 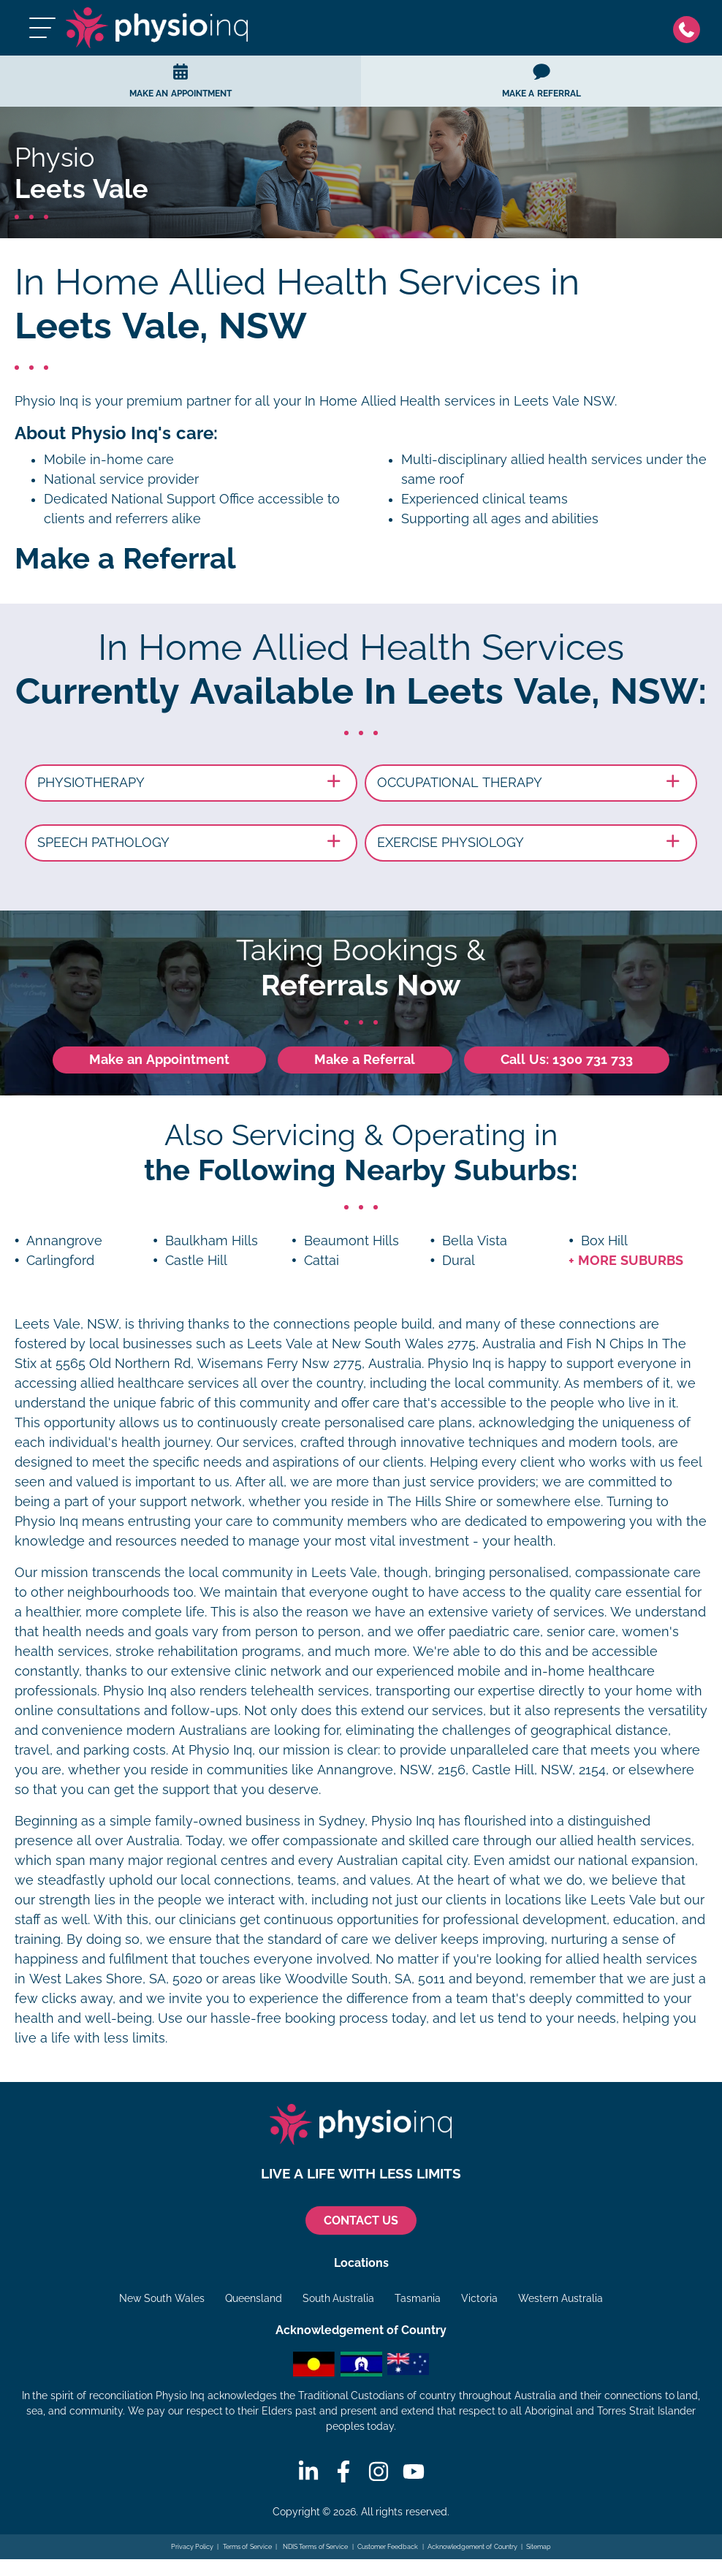 I want to click on New South Wales, so click(x=162, y=2298).